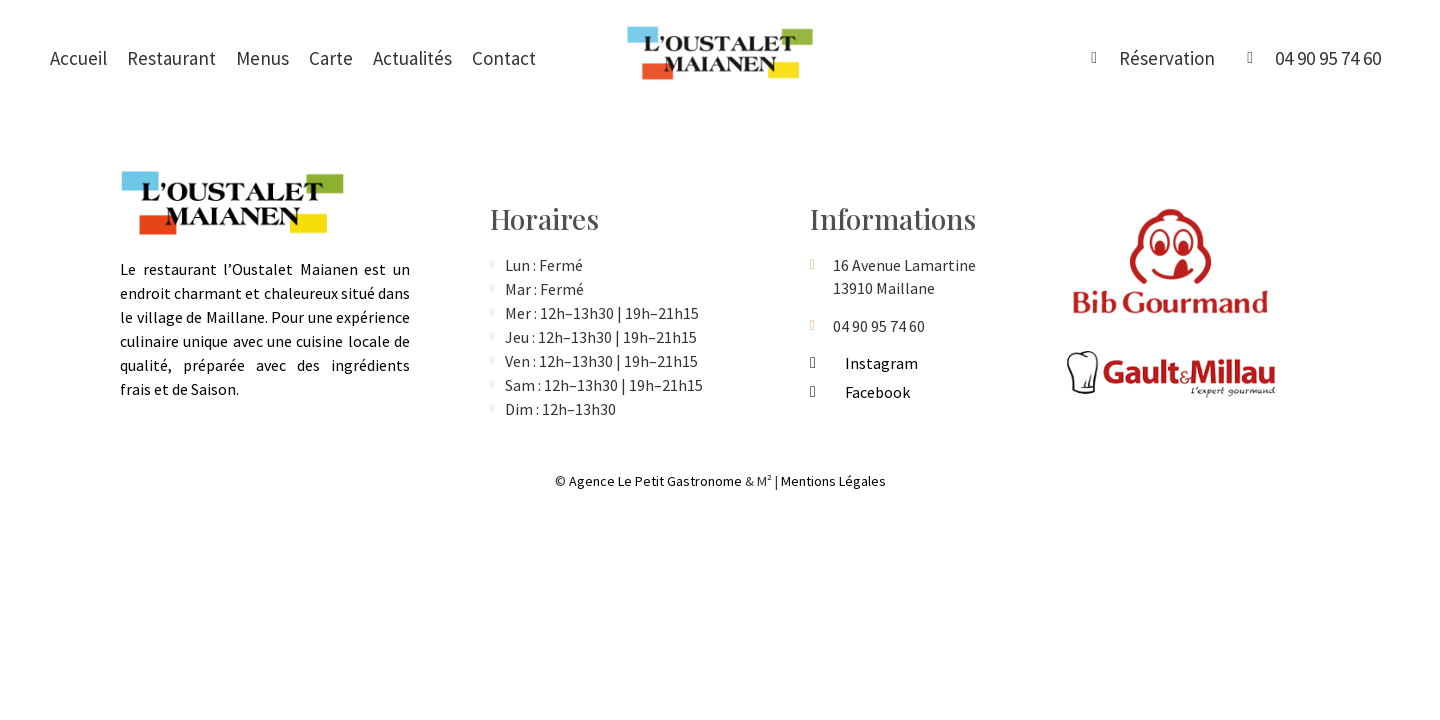  Describe the element at coordinates (655, 481) in the screenshot. I see `Agence Le Petit Gastronome` at that location.